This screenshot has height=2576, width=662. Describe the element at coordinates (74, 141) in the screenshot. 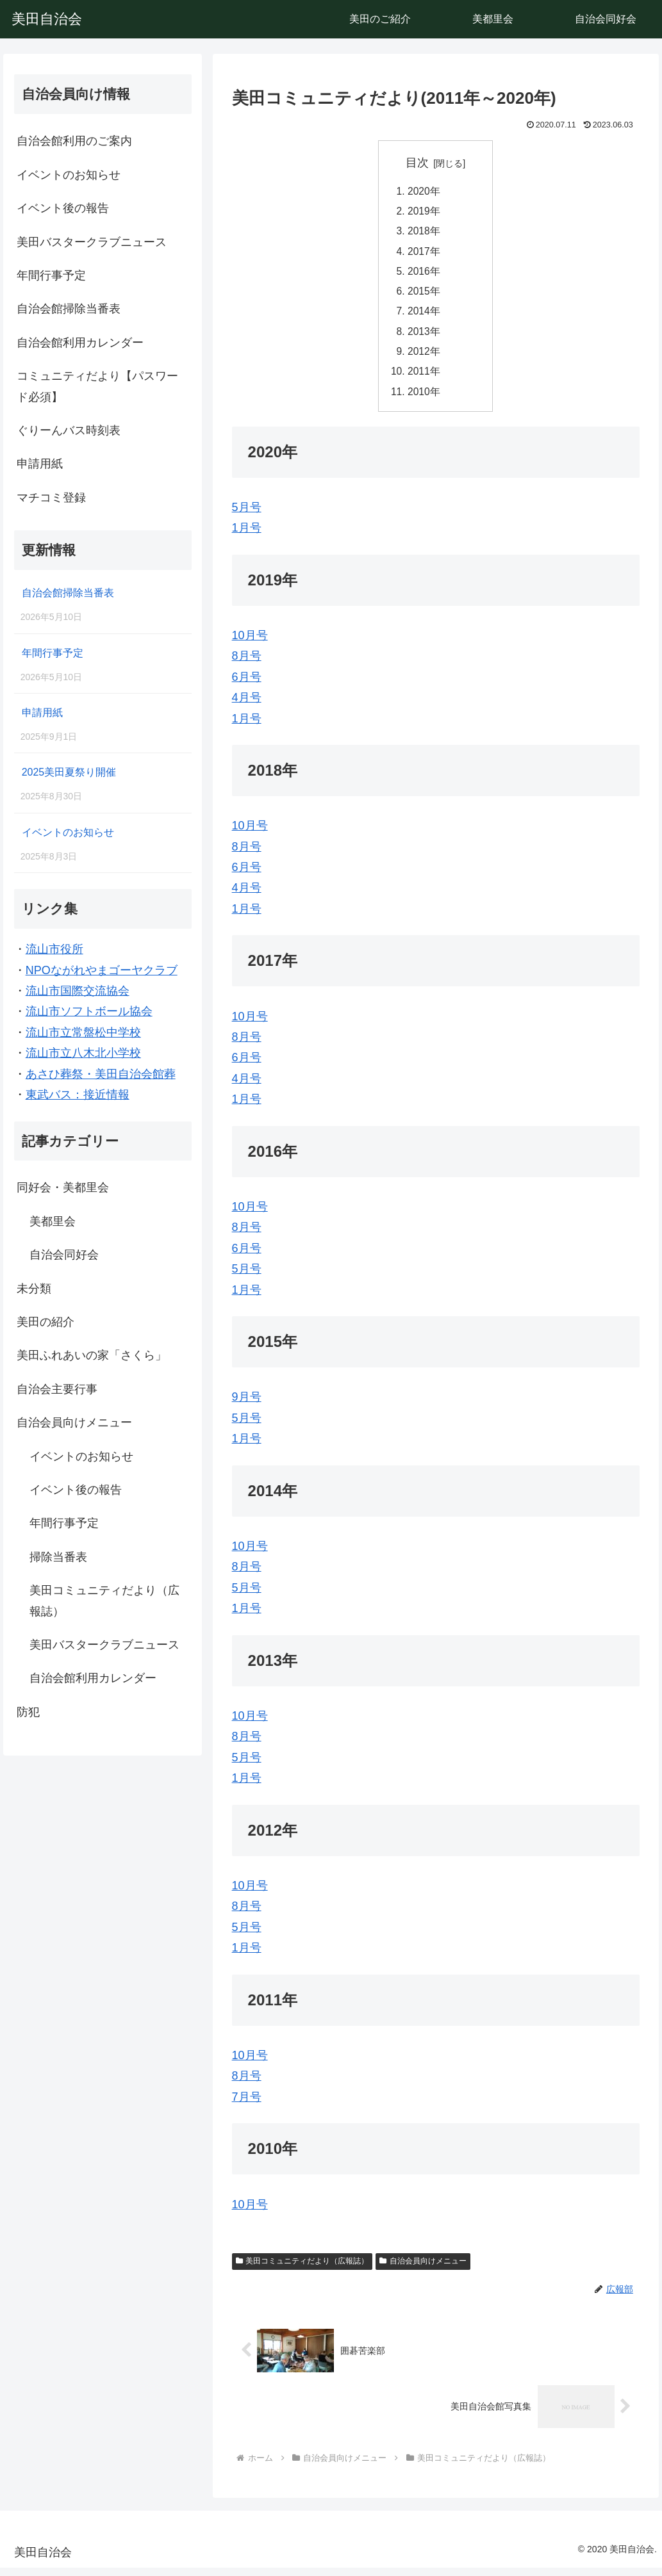

I see `自治会館利用のご案内` at that location.